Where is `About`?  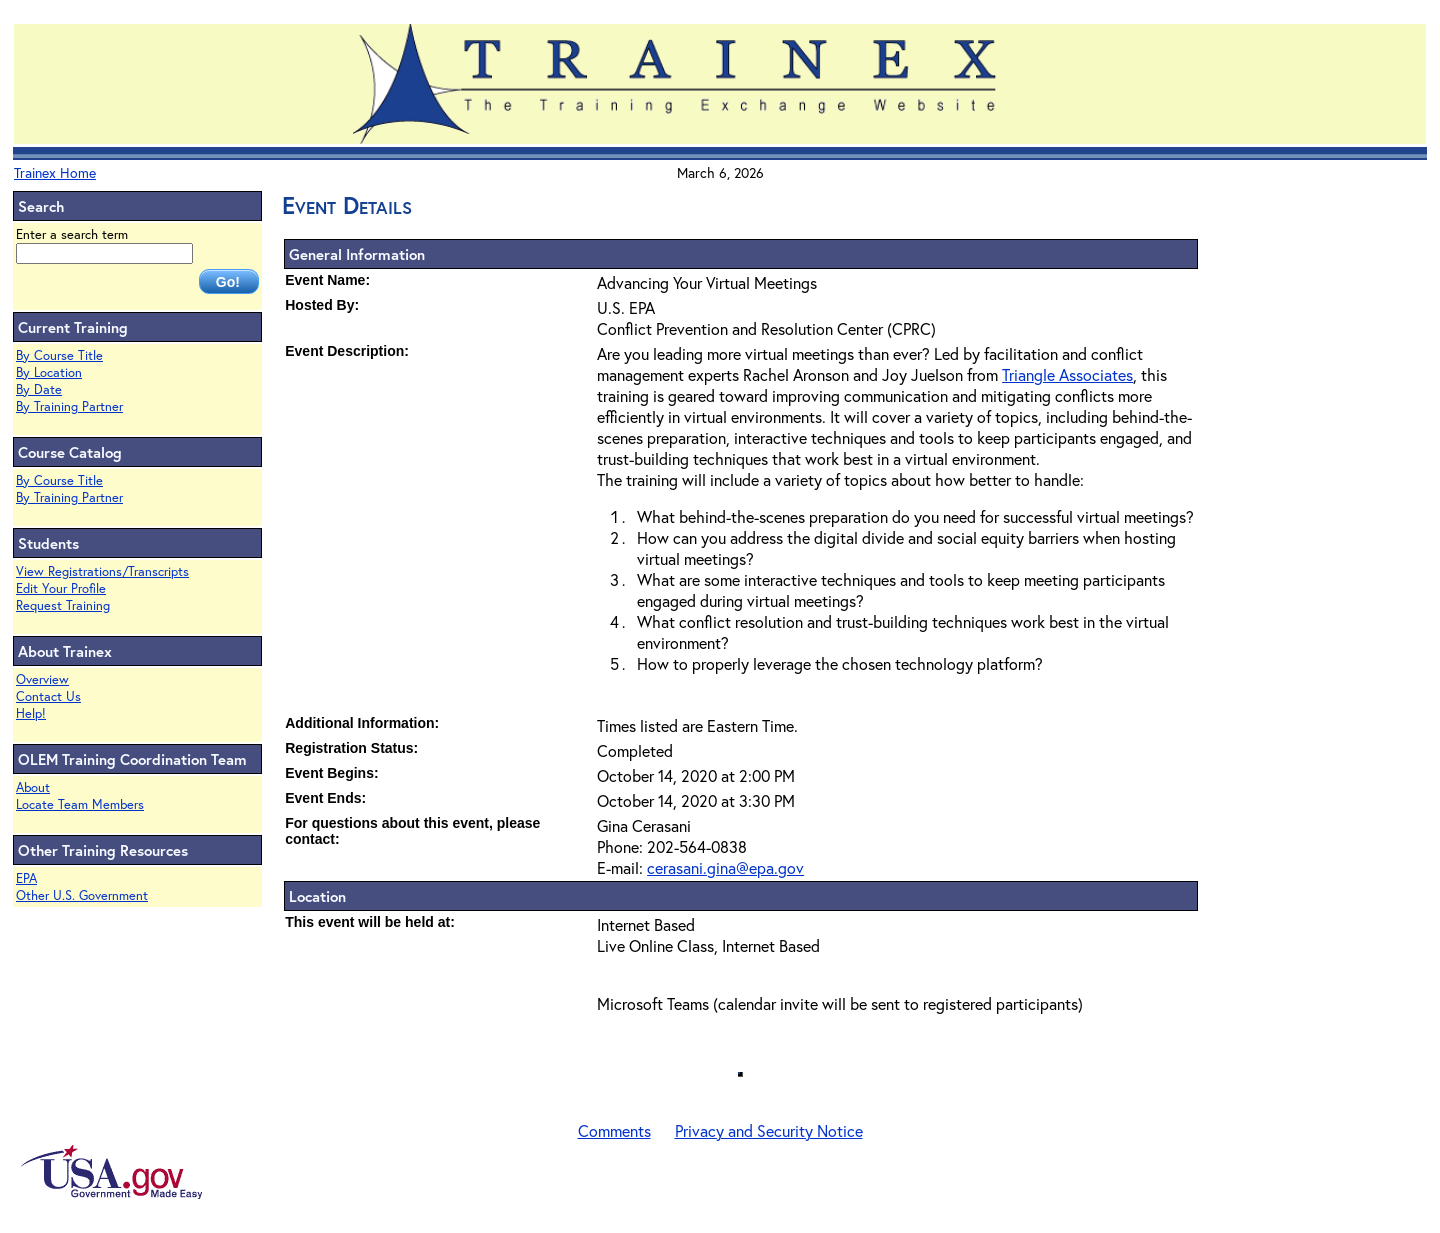
About is located at coordinates (33, 787).